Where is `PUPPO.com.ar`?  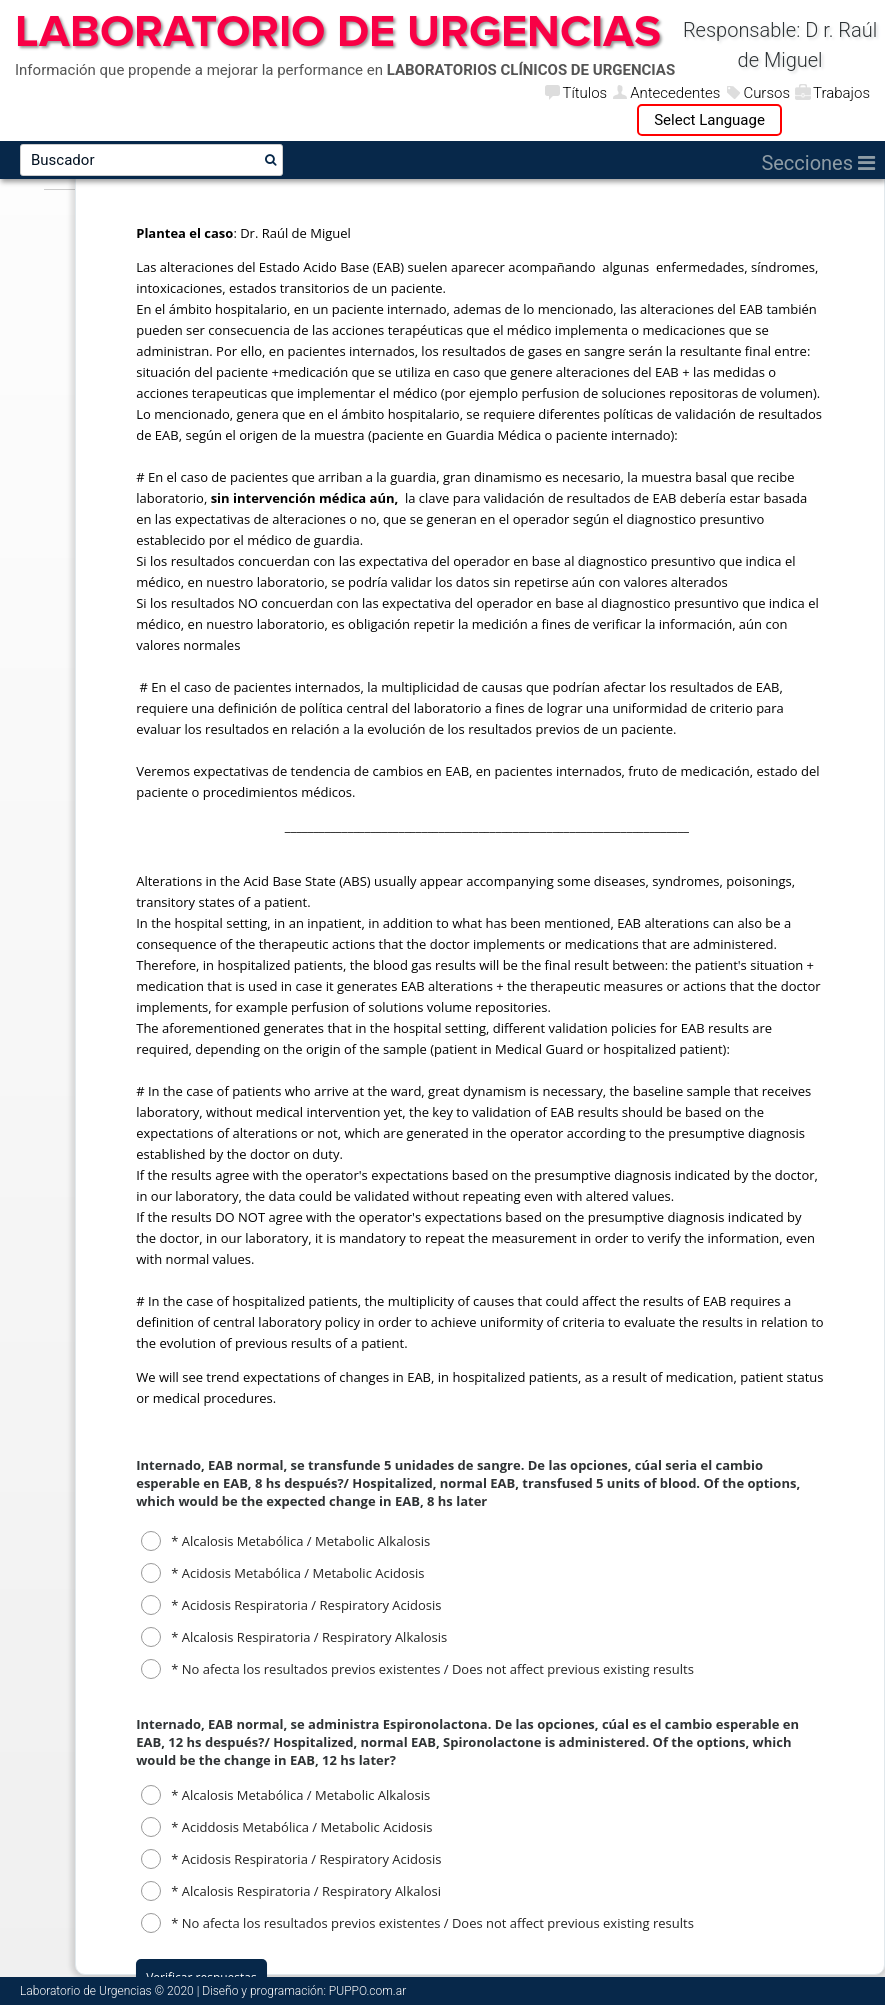 PUPPO.com.ar is located at coordinates (367, 1991).